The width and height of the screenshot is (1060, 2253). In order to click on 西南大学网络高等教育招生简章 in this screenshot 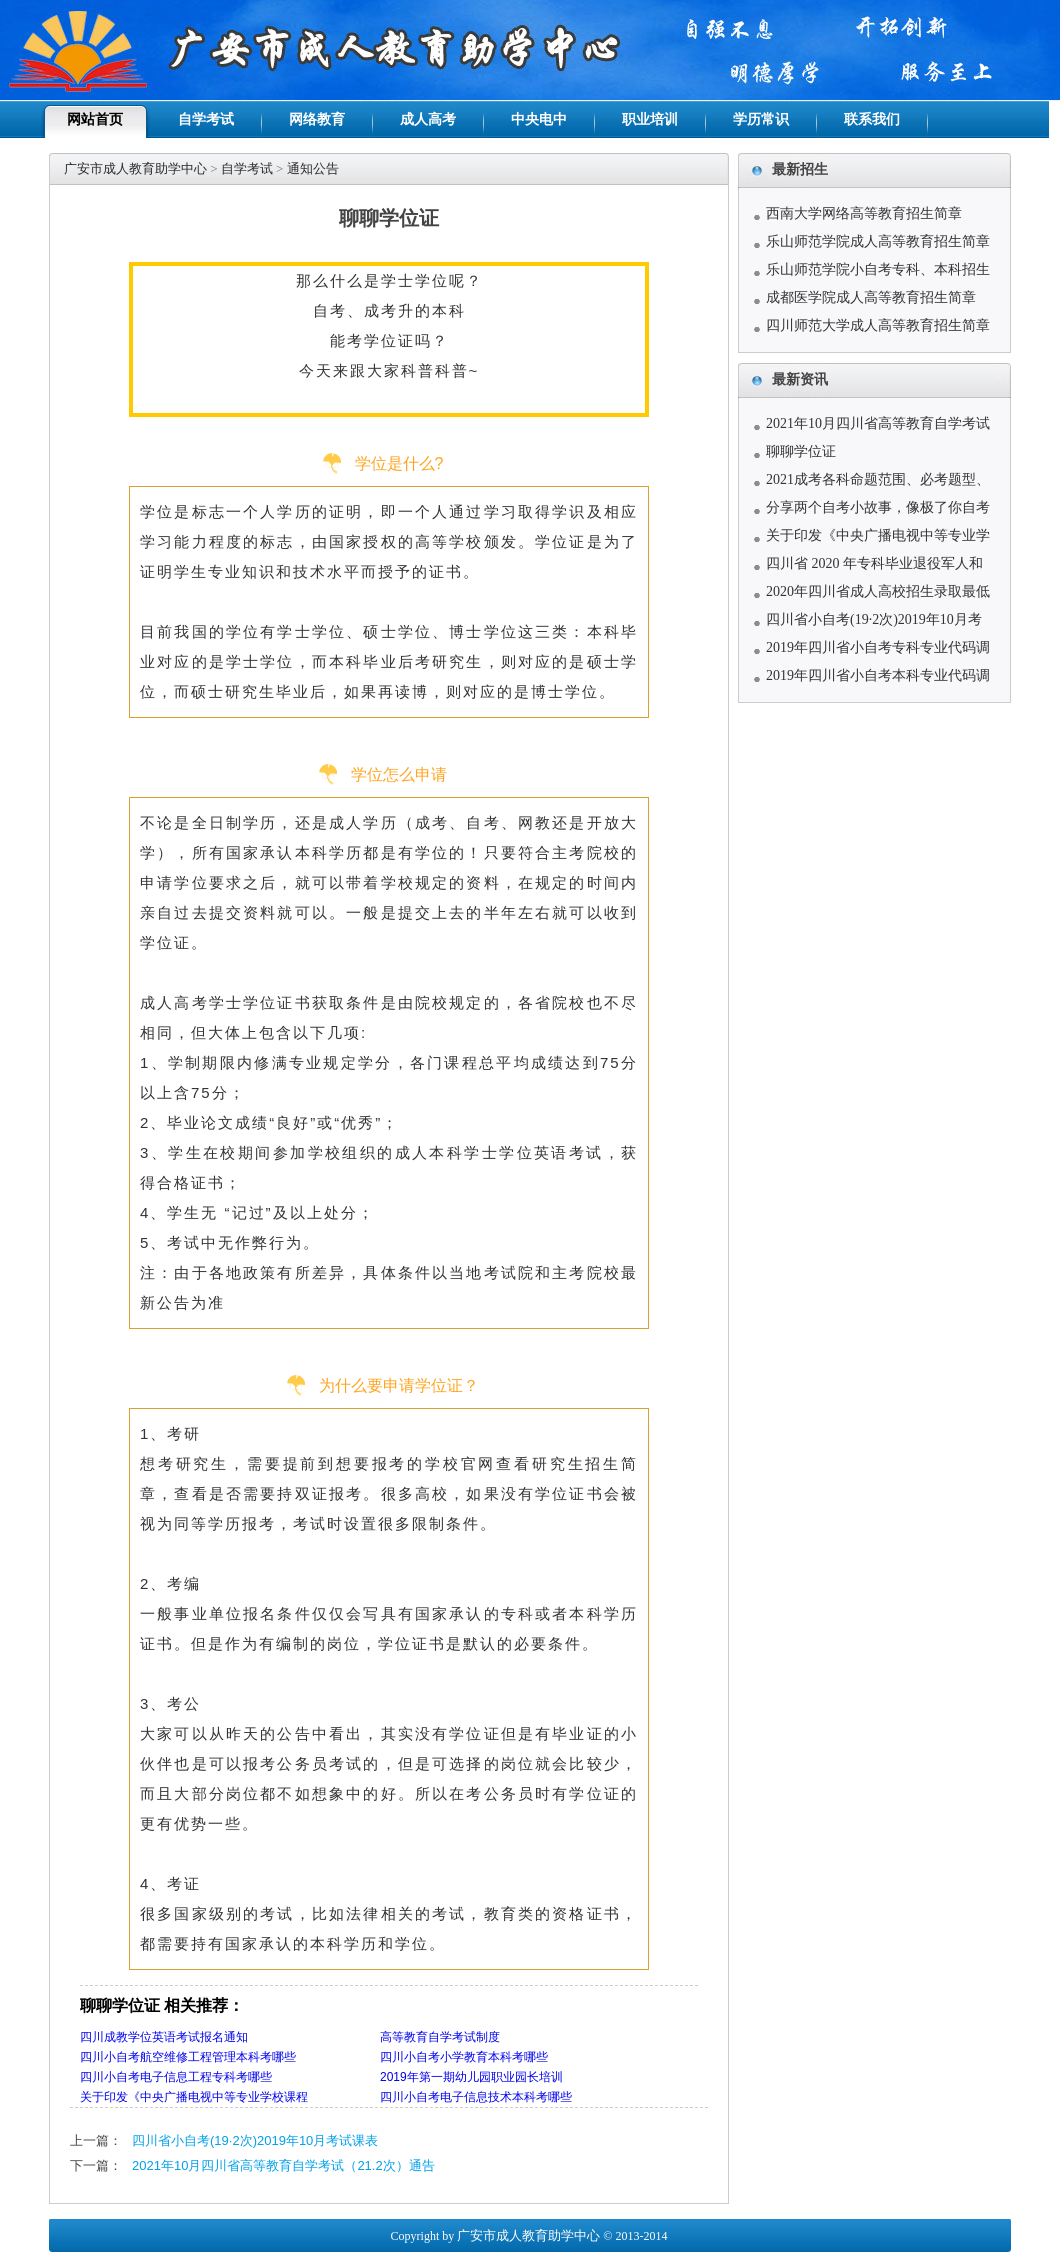, I will do `click(864, 213)`.